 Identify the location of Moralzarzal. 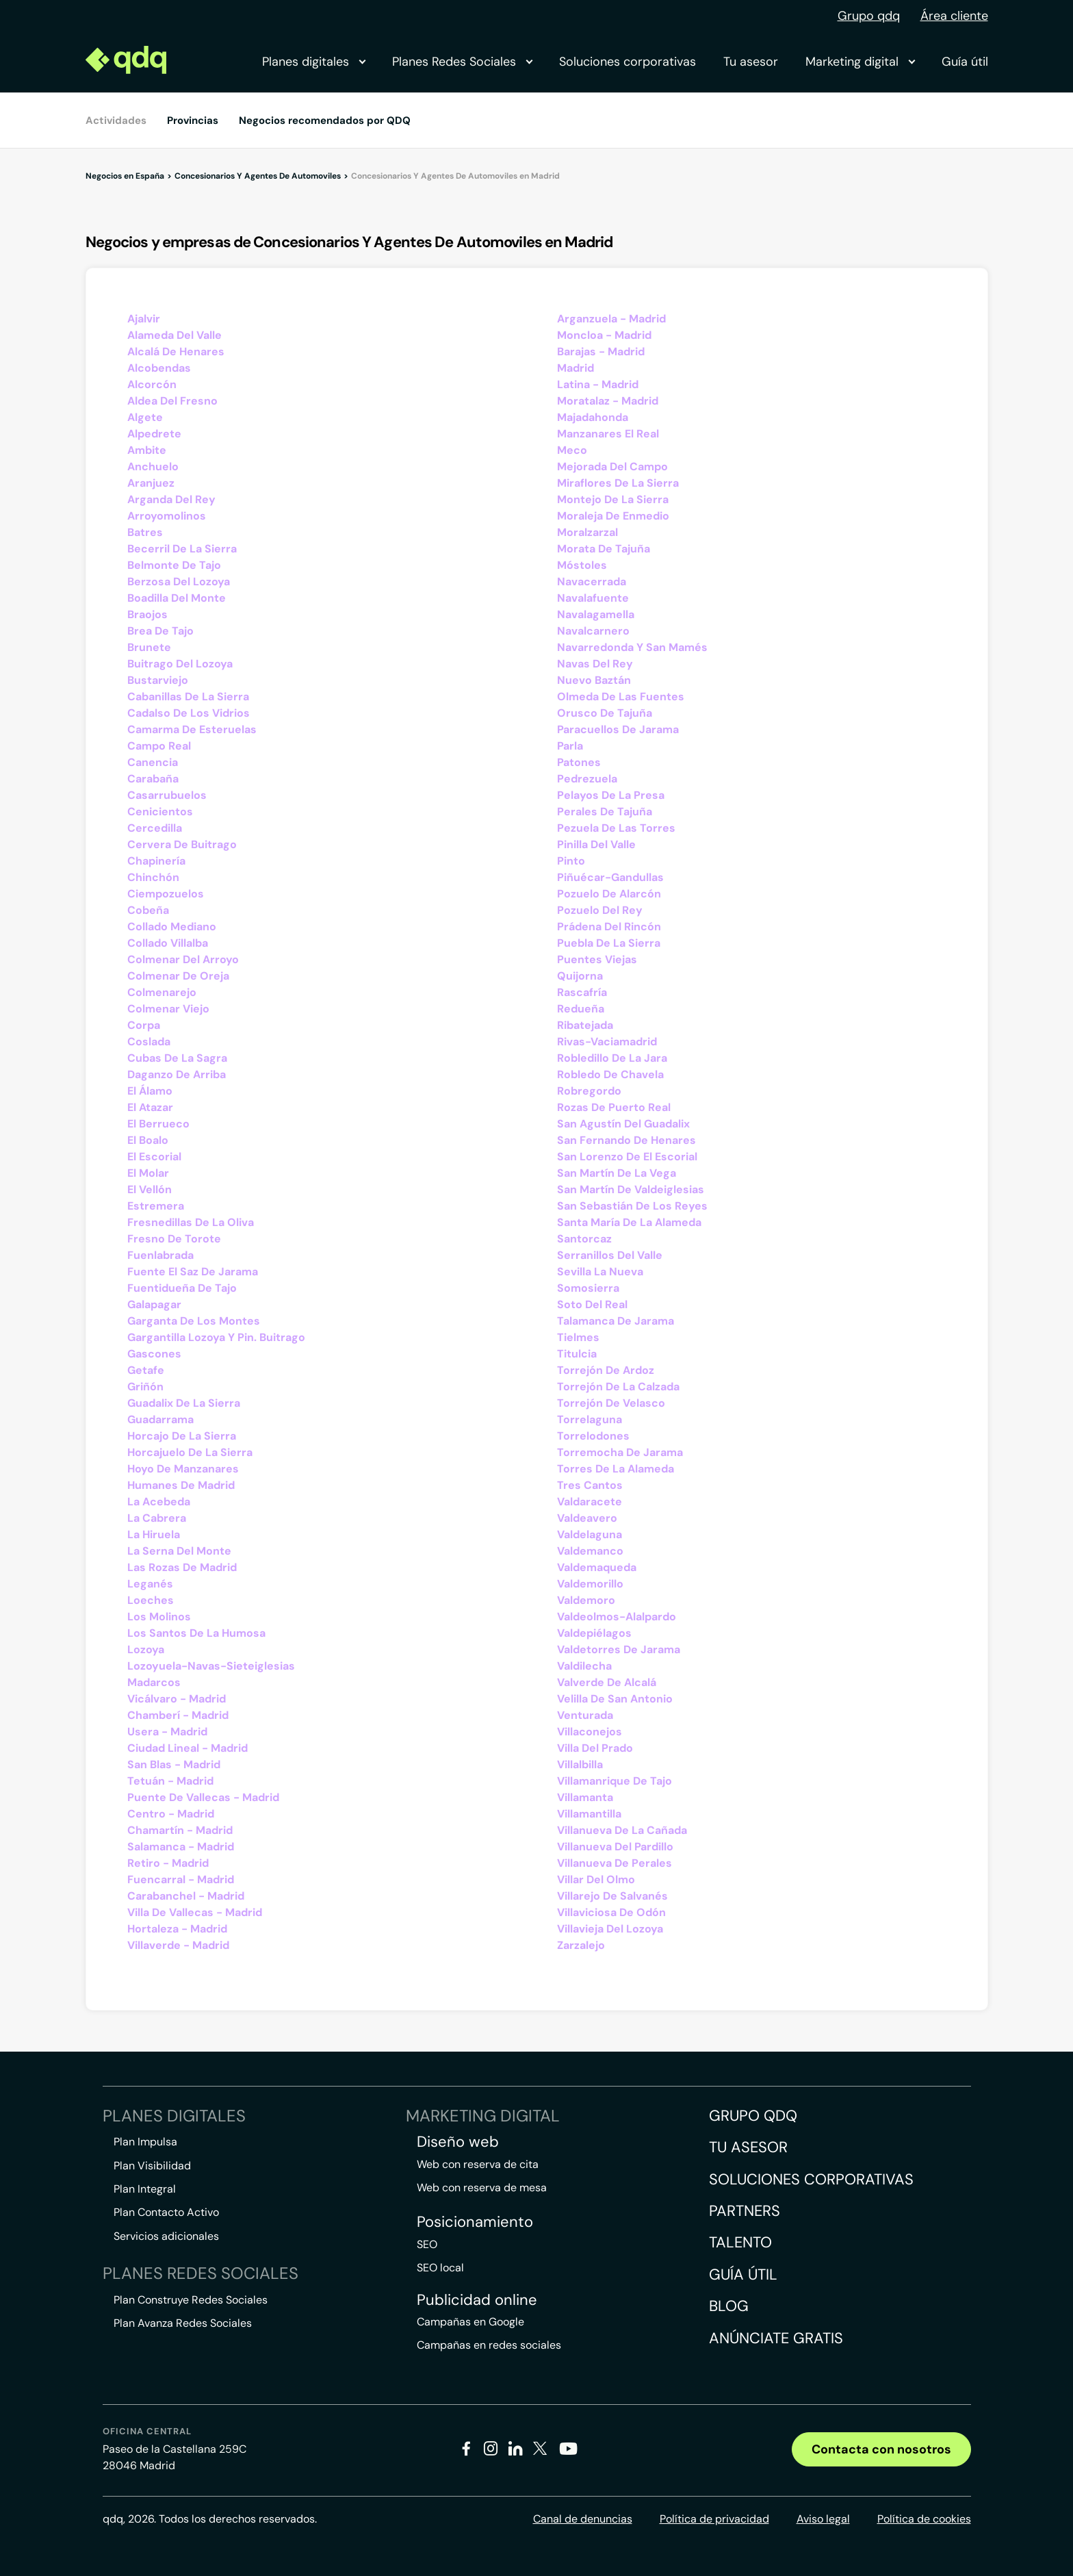
(587, 532).